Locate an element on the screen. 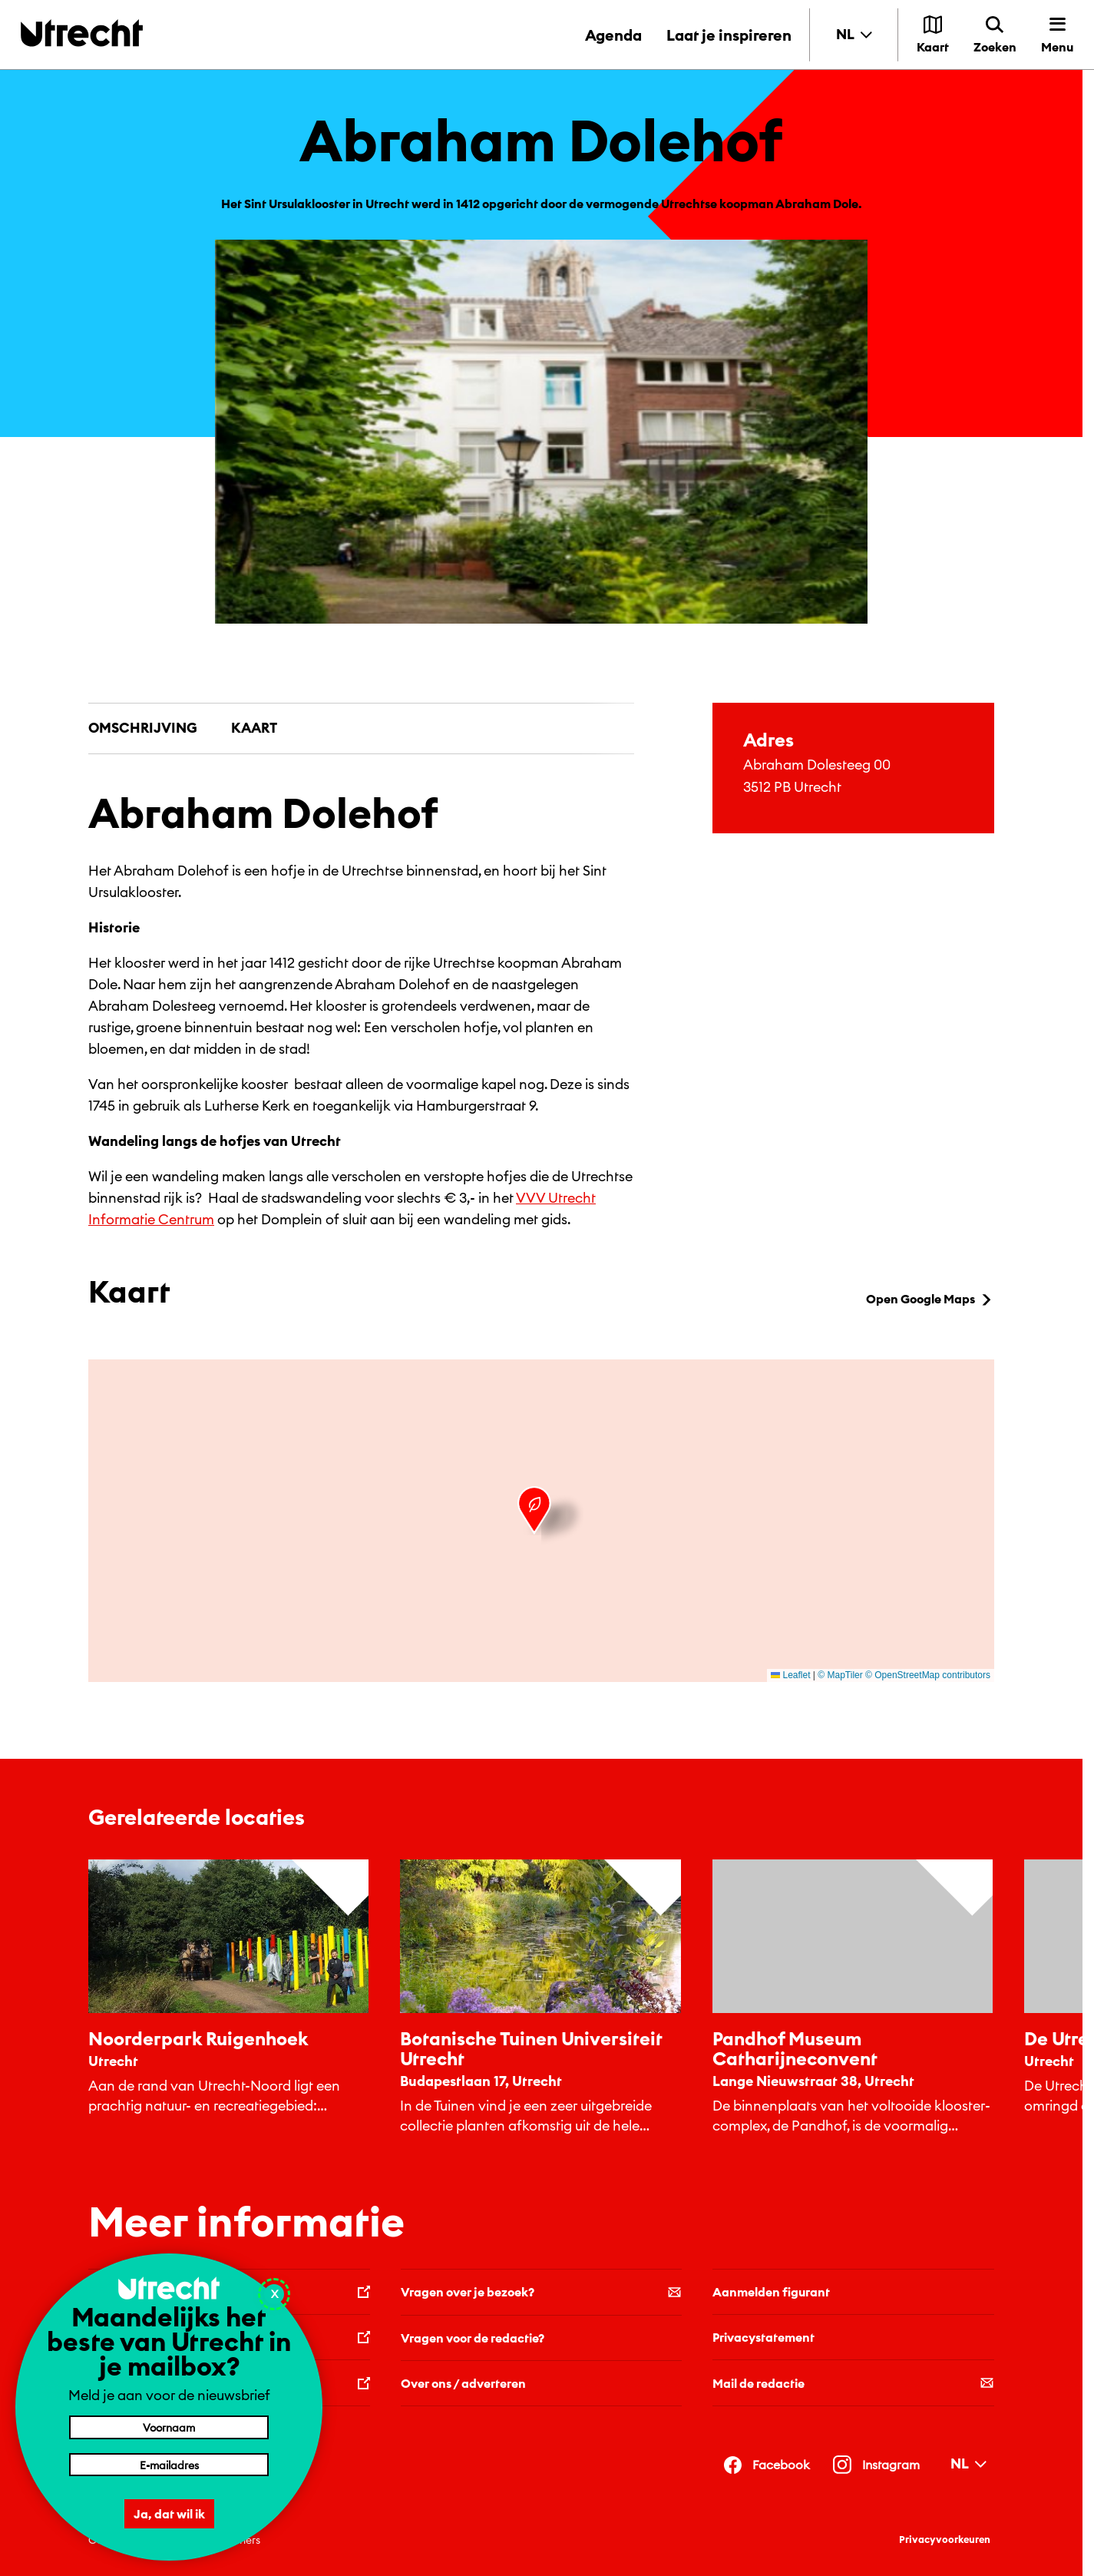 The height and width of the screenshot is (2576, 1094). © OpenStreetMap contributors is located at coordinates (927, 1675).